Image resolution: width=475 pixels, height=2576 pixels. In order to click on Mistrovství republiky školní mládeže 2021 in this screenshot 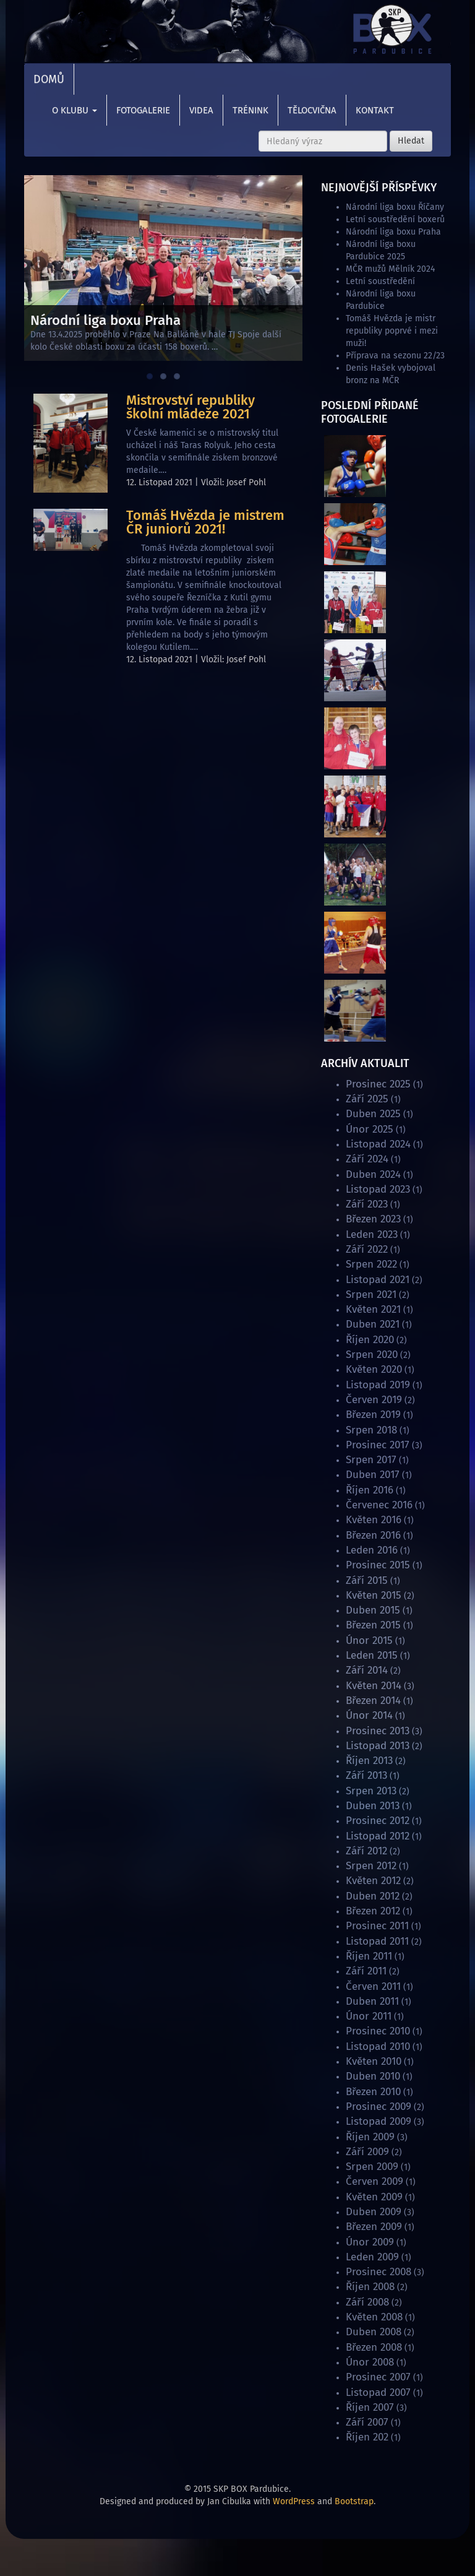, I will do `click(190, 407)`.